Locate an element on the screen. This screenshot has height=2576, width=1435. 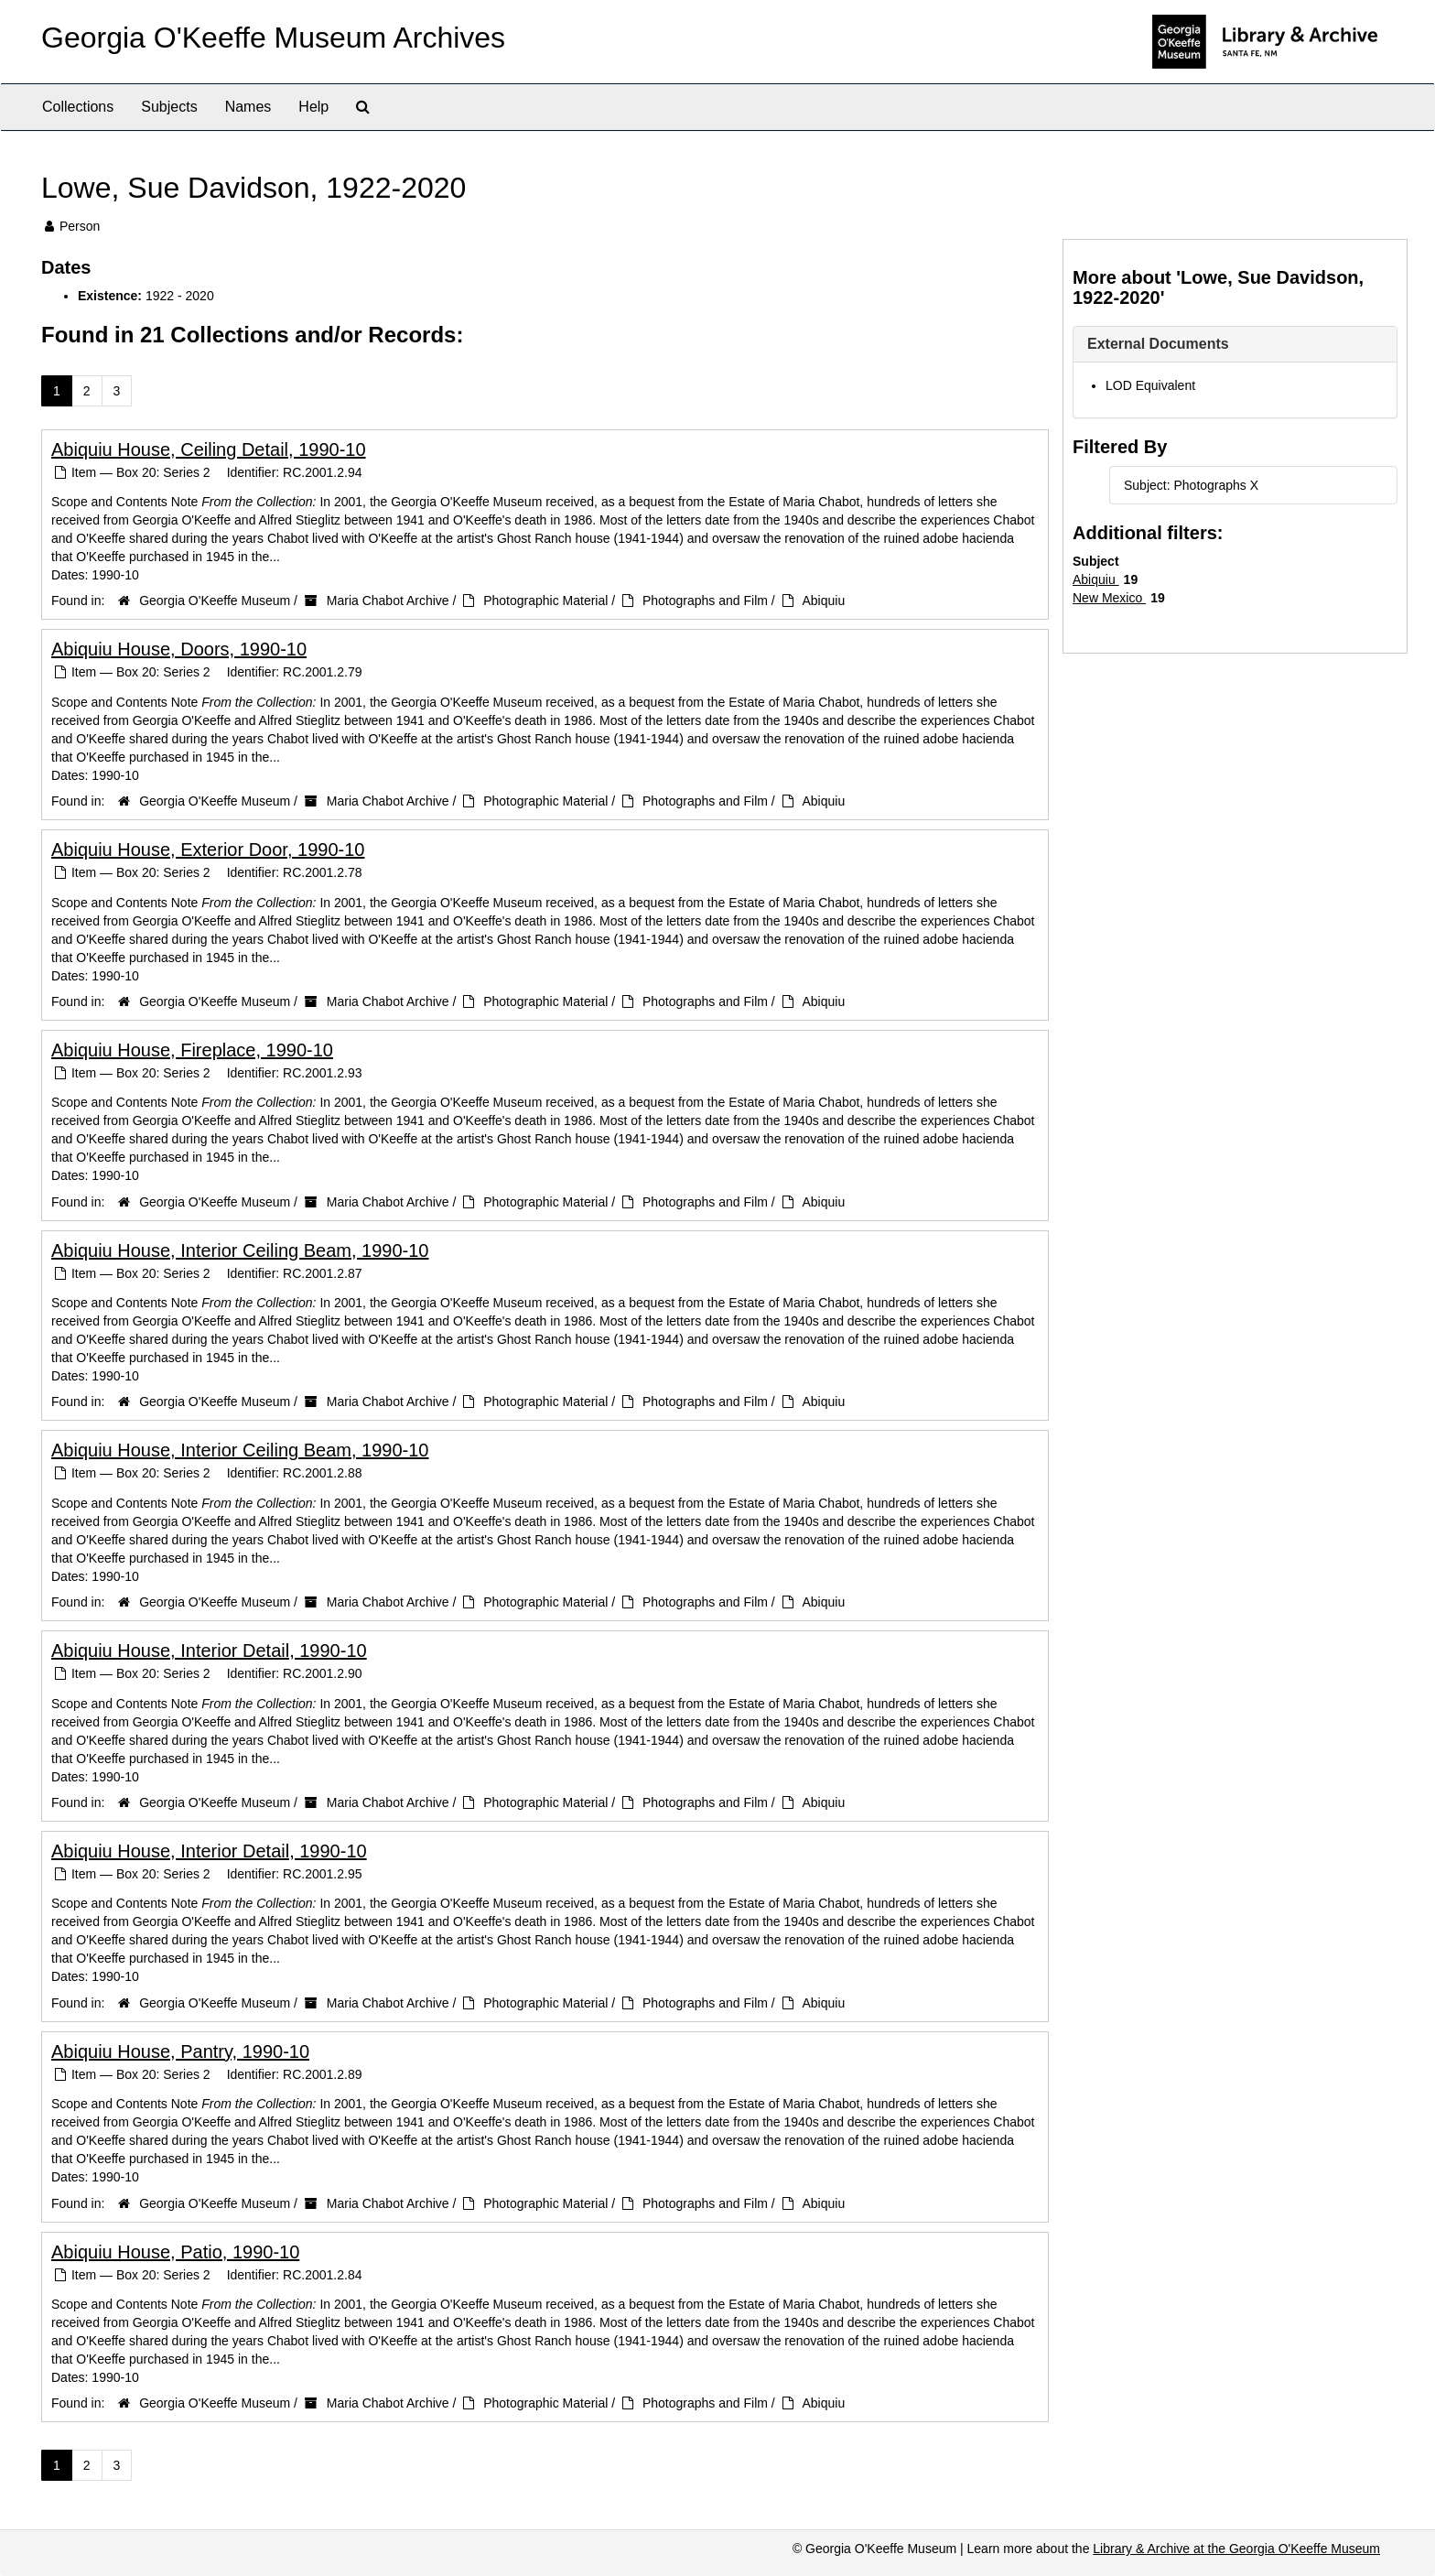
New Mexico is located at coordinates (1109, 597).